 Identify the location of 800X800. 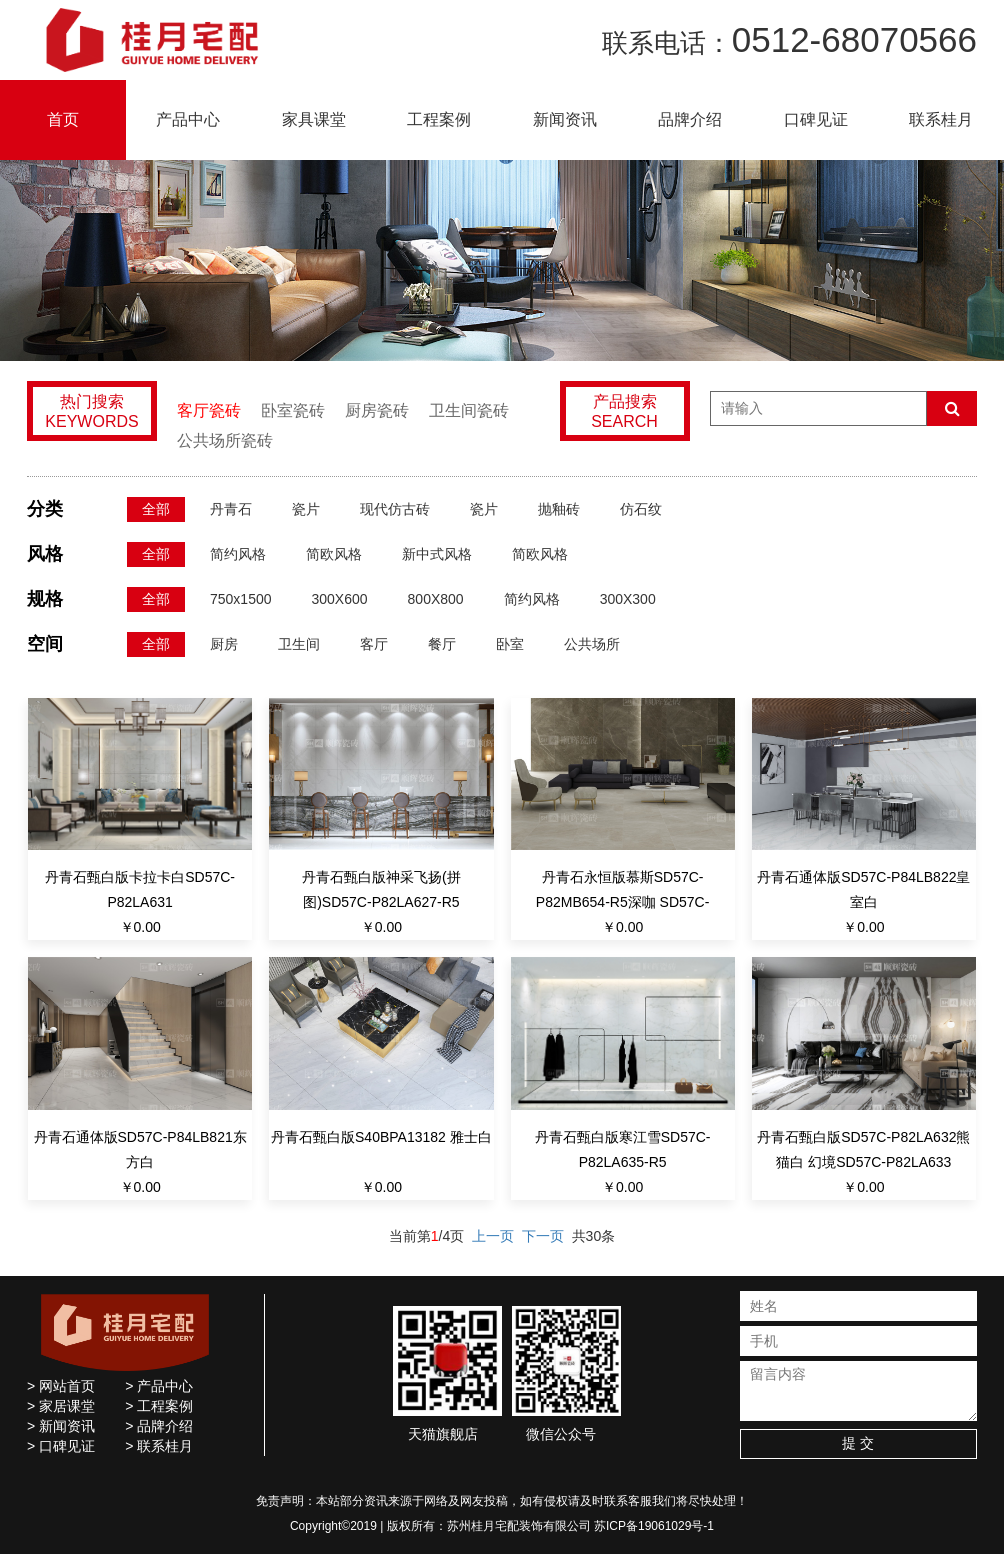
(436, 599).